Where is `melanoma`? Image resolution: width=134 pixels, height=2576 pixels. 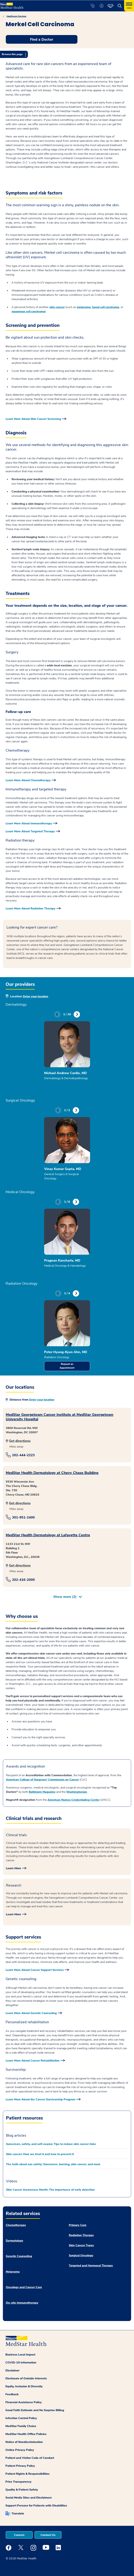
melanoma is located at coordinates (84, 307).